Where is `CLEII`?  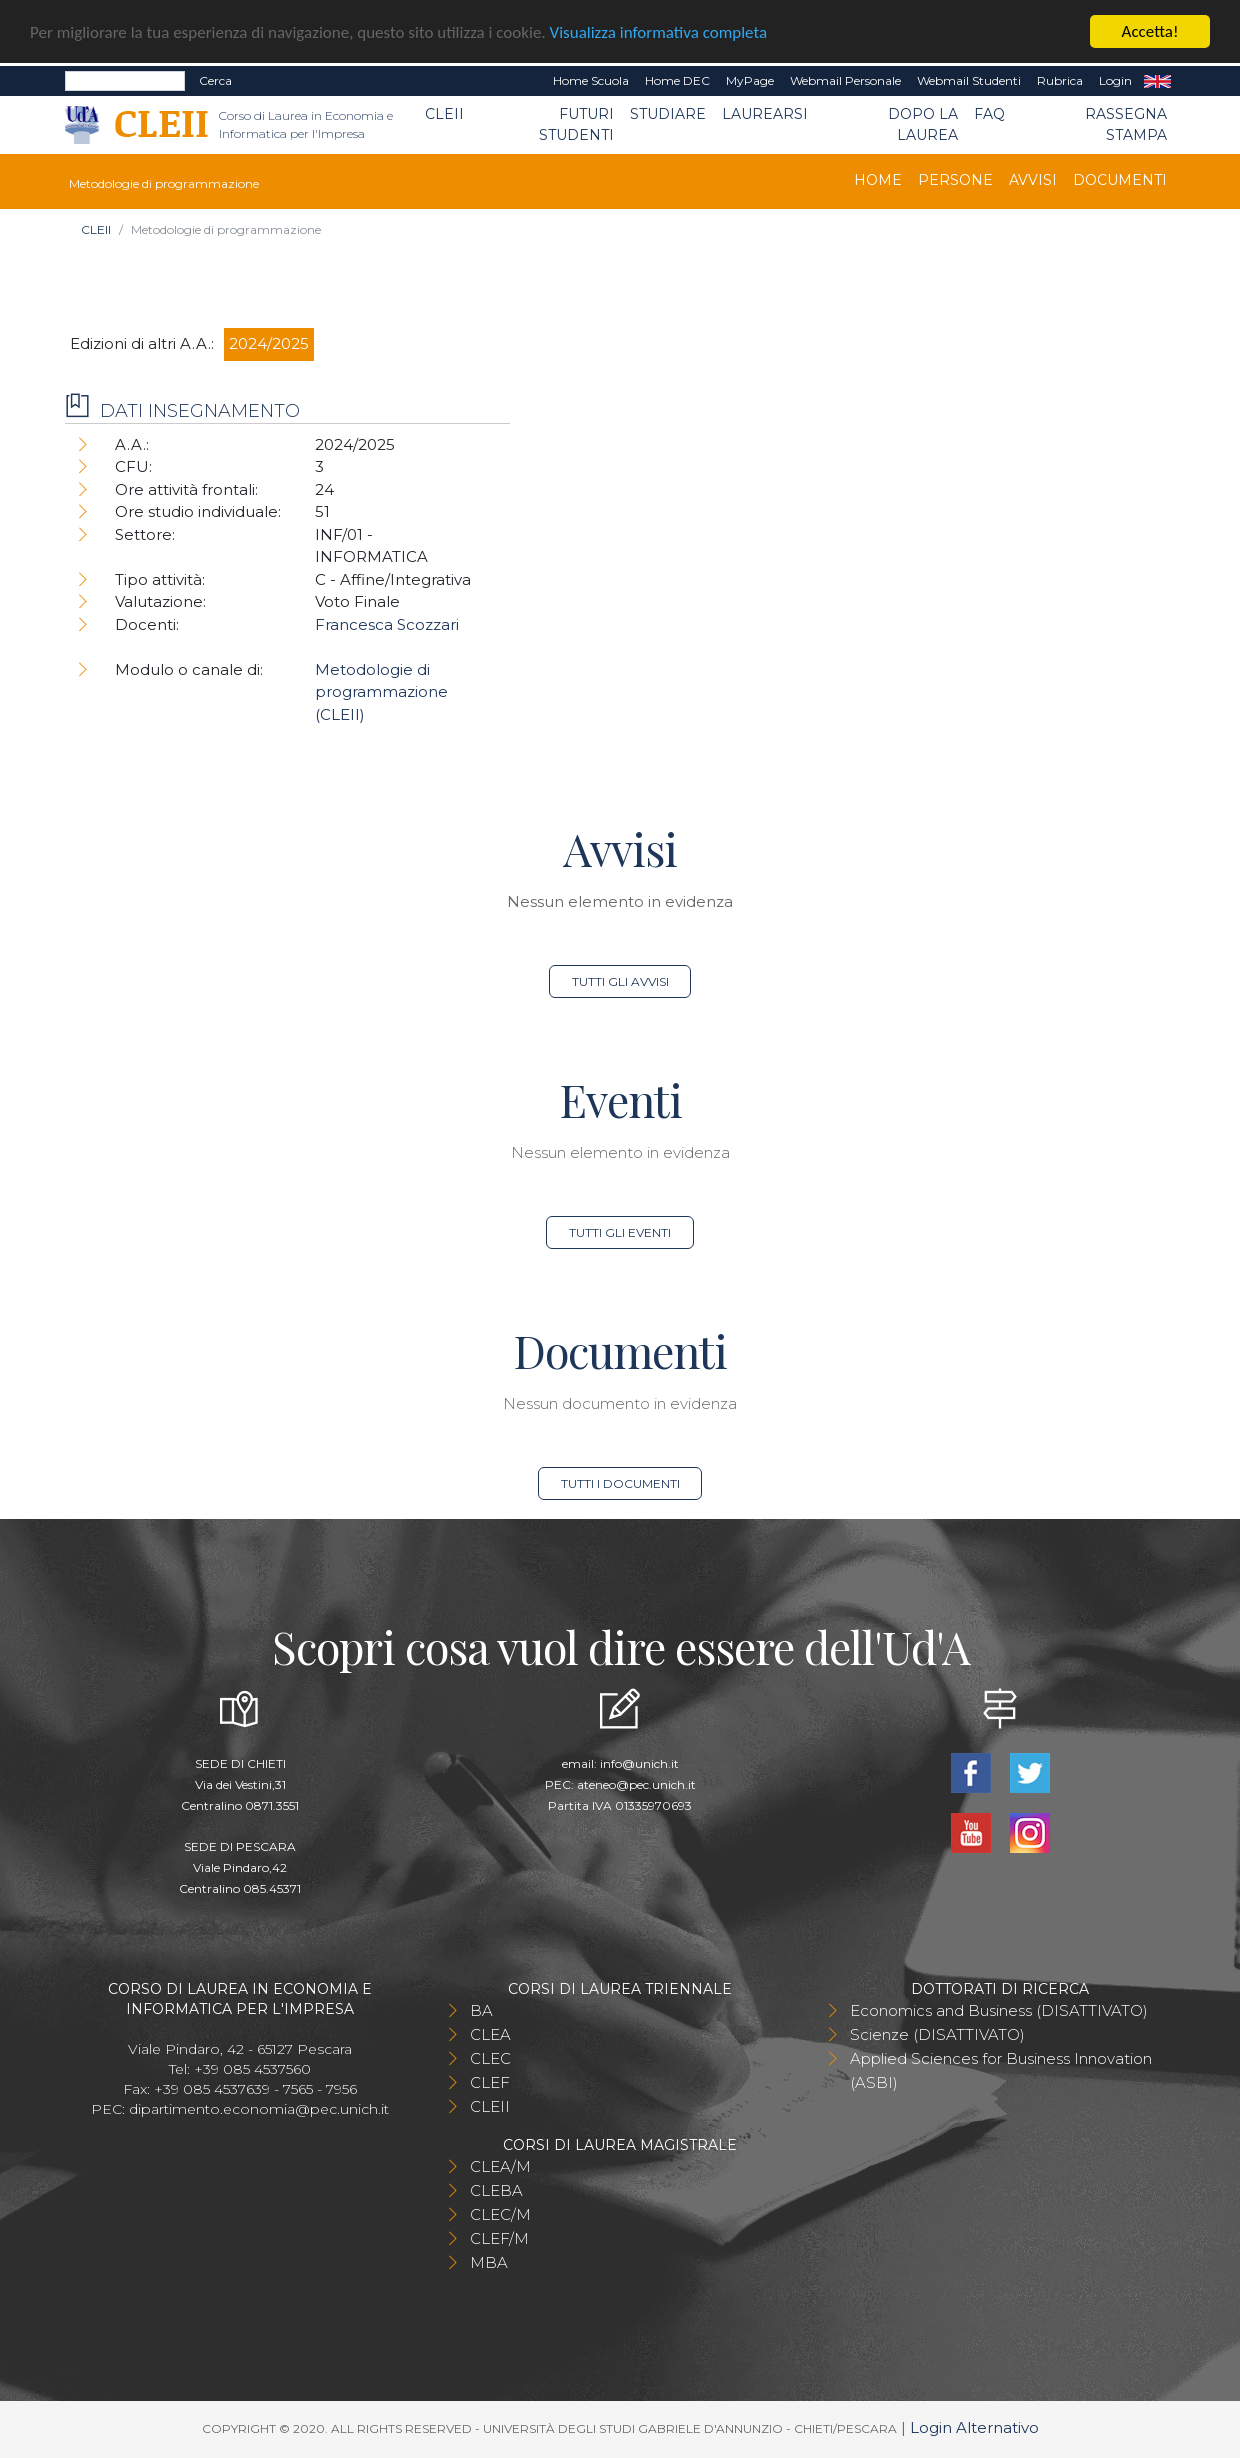 CLEII is located at coordinates (444, 114).